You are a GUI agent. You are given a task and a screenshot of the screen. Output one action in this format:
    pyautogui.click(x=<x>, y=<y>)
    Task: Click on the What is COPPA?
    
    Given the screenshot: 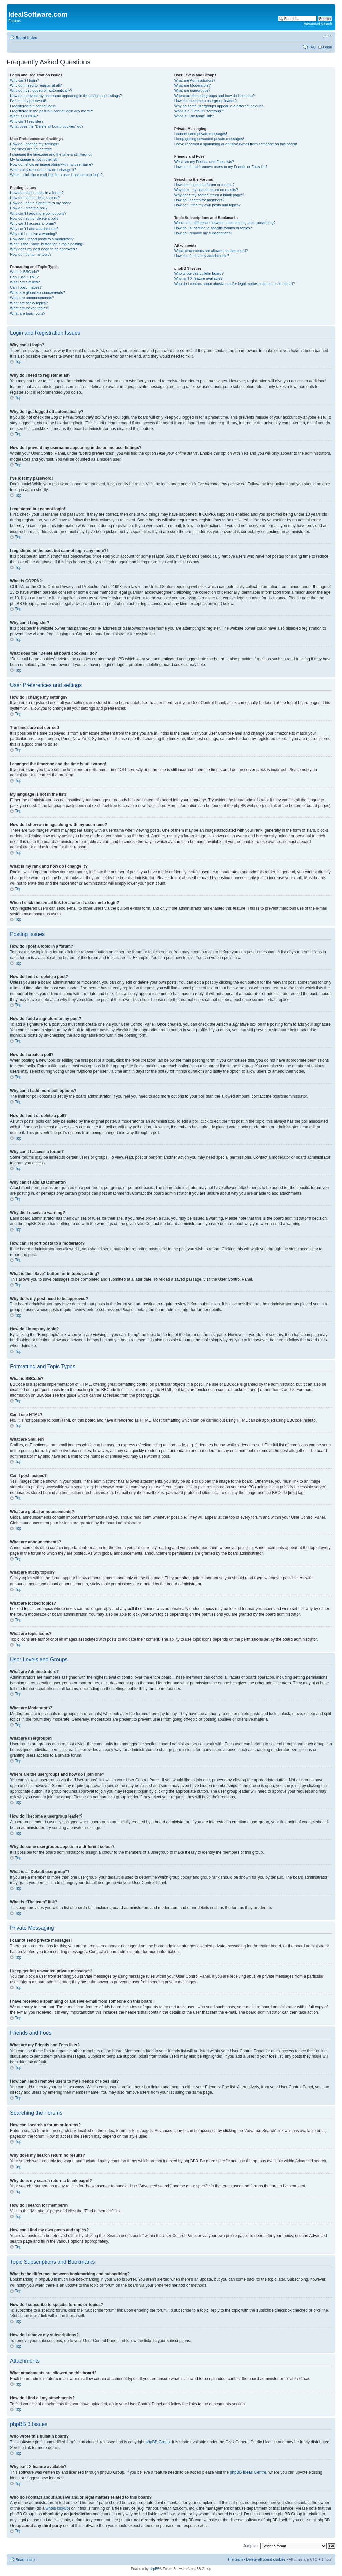 What is the action you would take?
    pyautogui.click(x=24, y=116)
    